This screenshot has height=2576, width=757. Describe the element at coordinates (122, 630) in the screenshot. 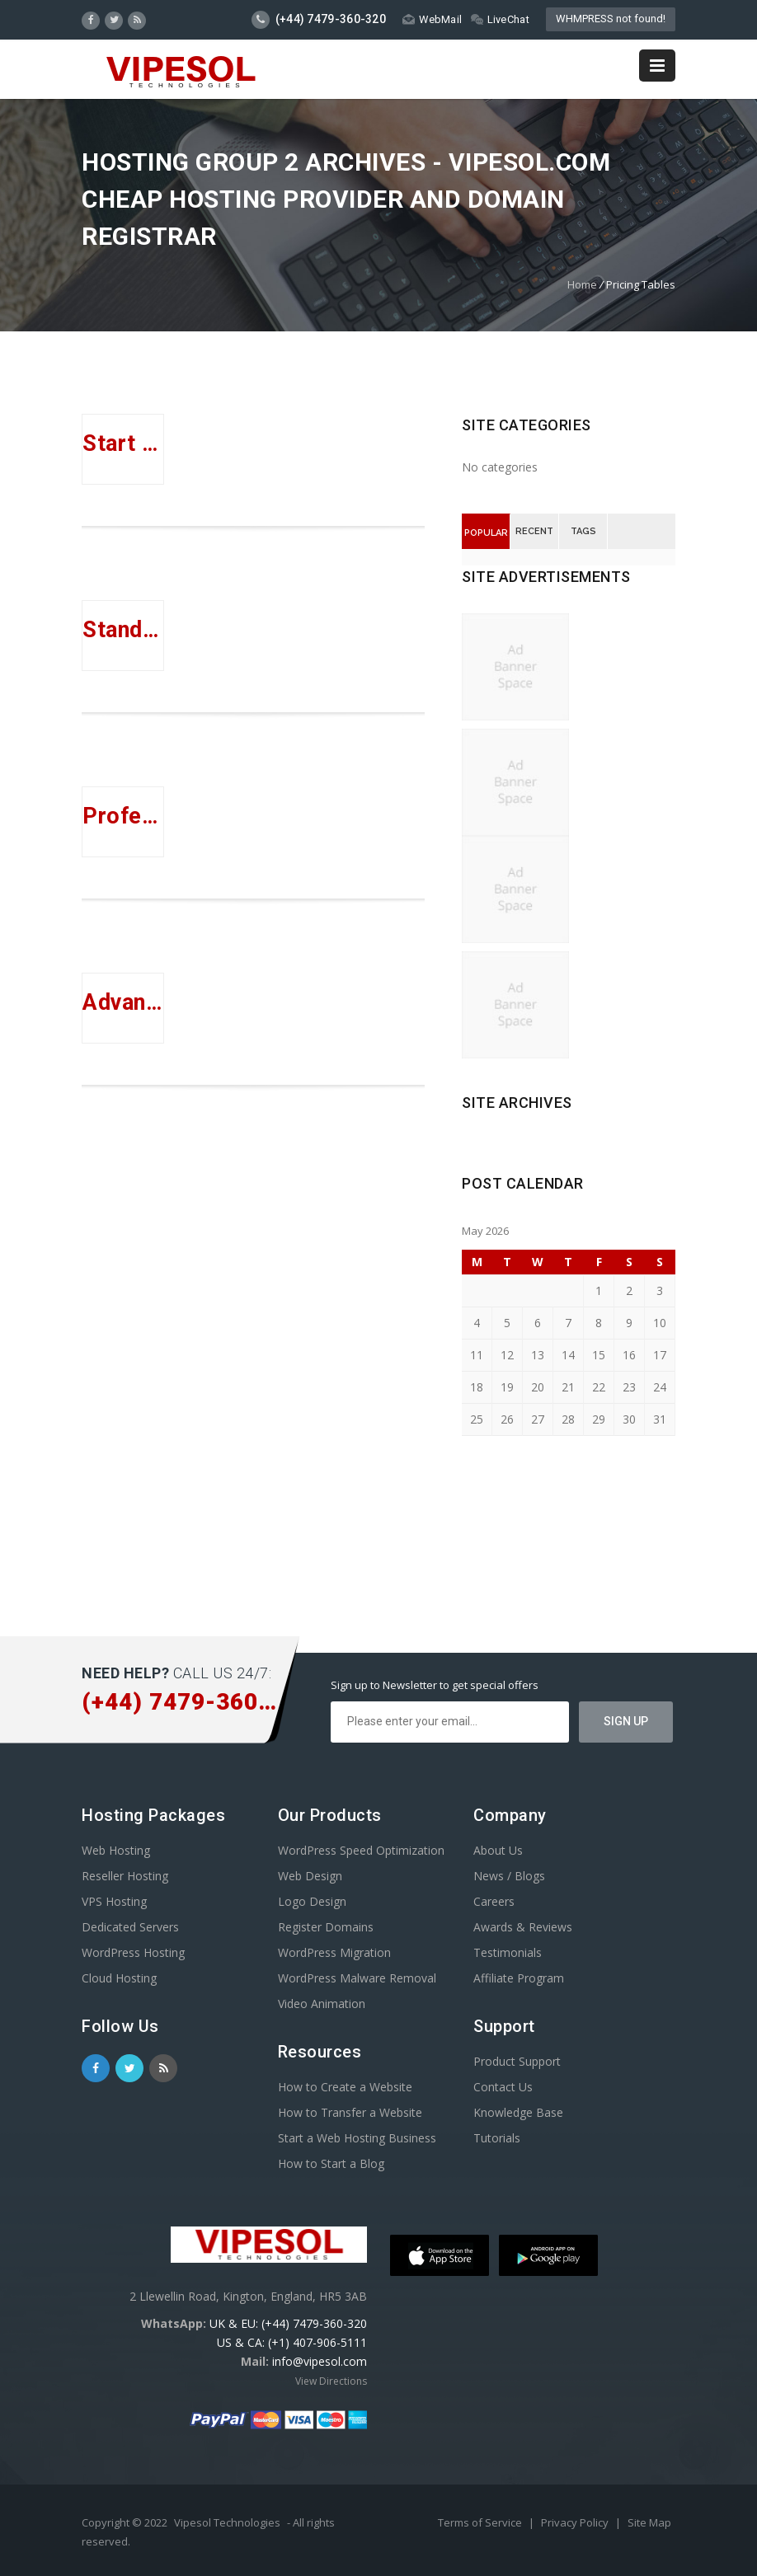

I see `Standard` at that location.